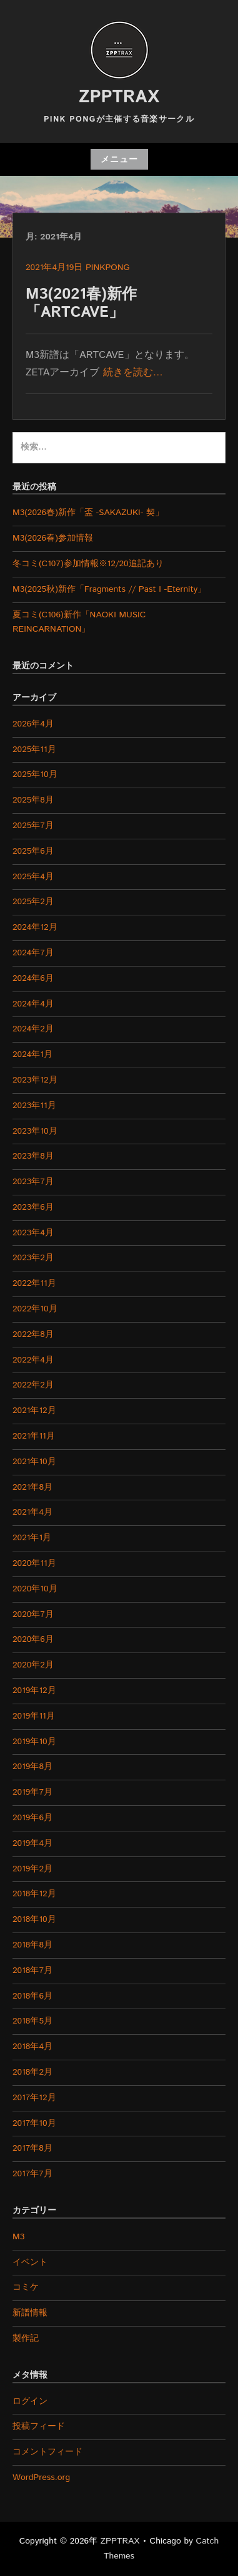  I want to click on 2025年11月, so click(34, 749).